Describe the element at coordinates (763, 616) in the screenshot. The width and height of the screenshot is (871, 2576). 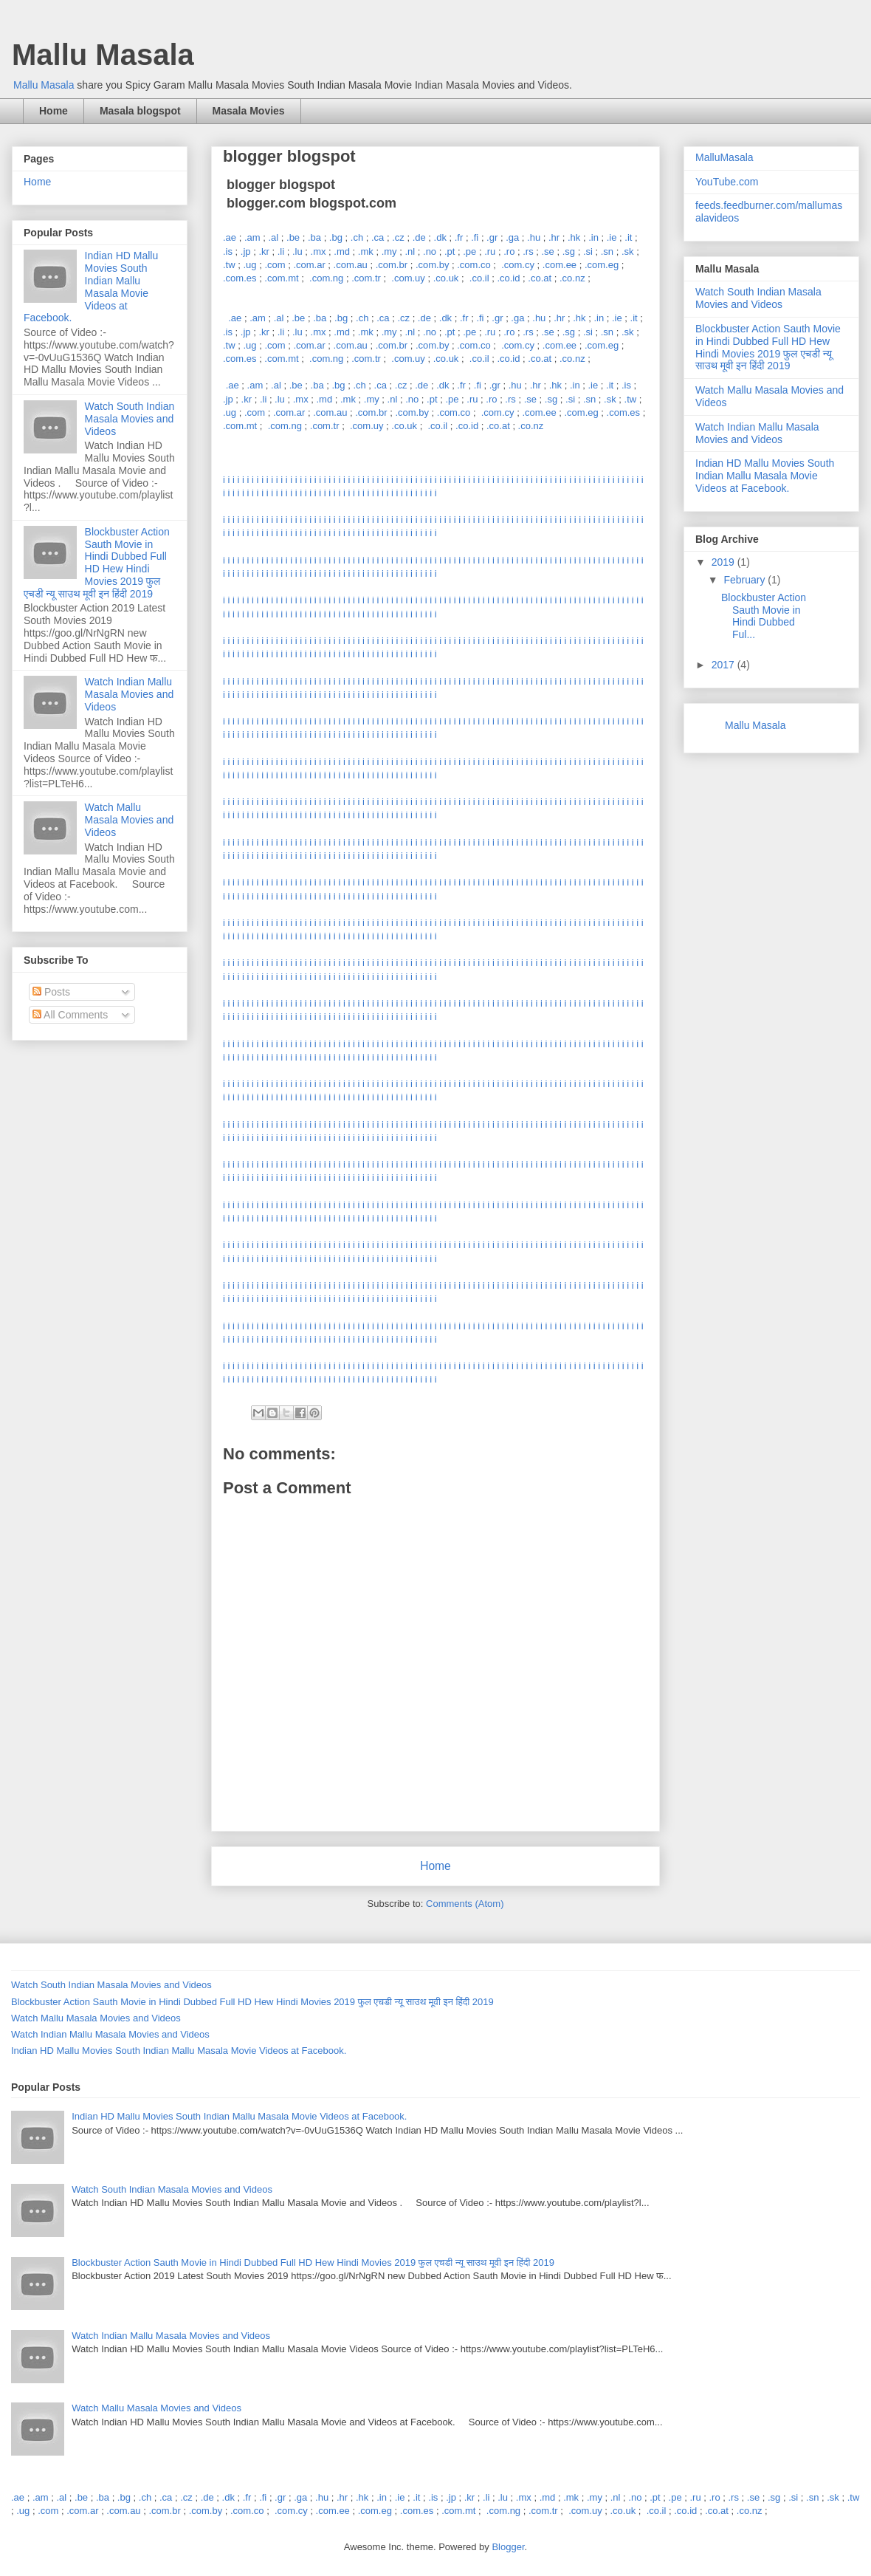
I see `Blockbuster Action Sauth Movie in Hindi Dubbed Ful...` at that location.